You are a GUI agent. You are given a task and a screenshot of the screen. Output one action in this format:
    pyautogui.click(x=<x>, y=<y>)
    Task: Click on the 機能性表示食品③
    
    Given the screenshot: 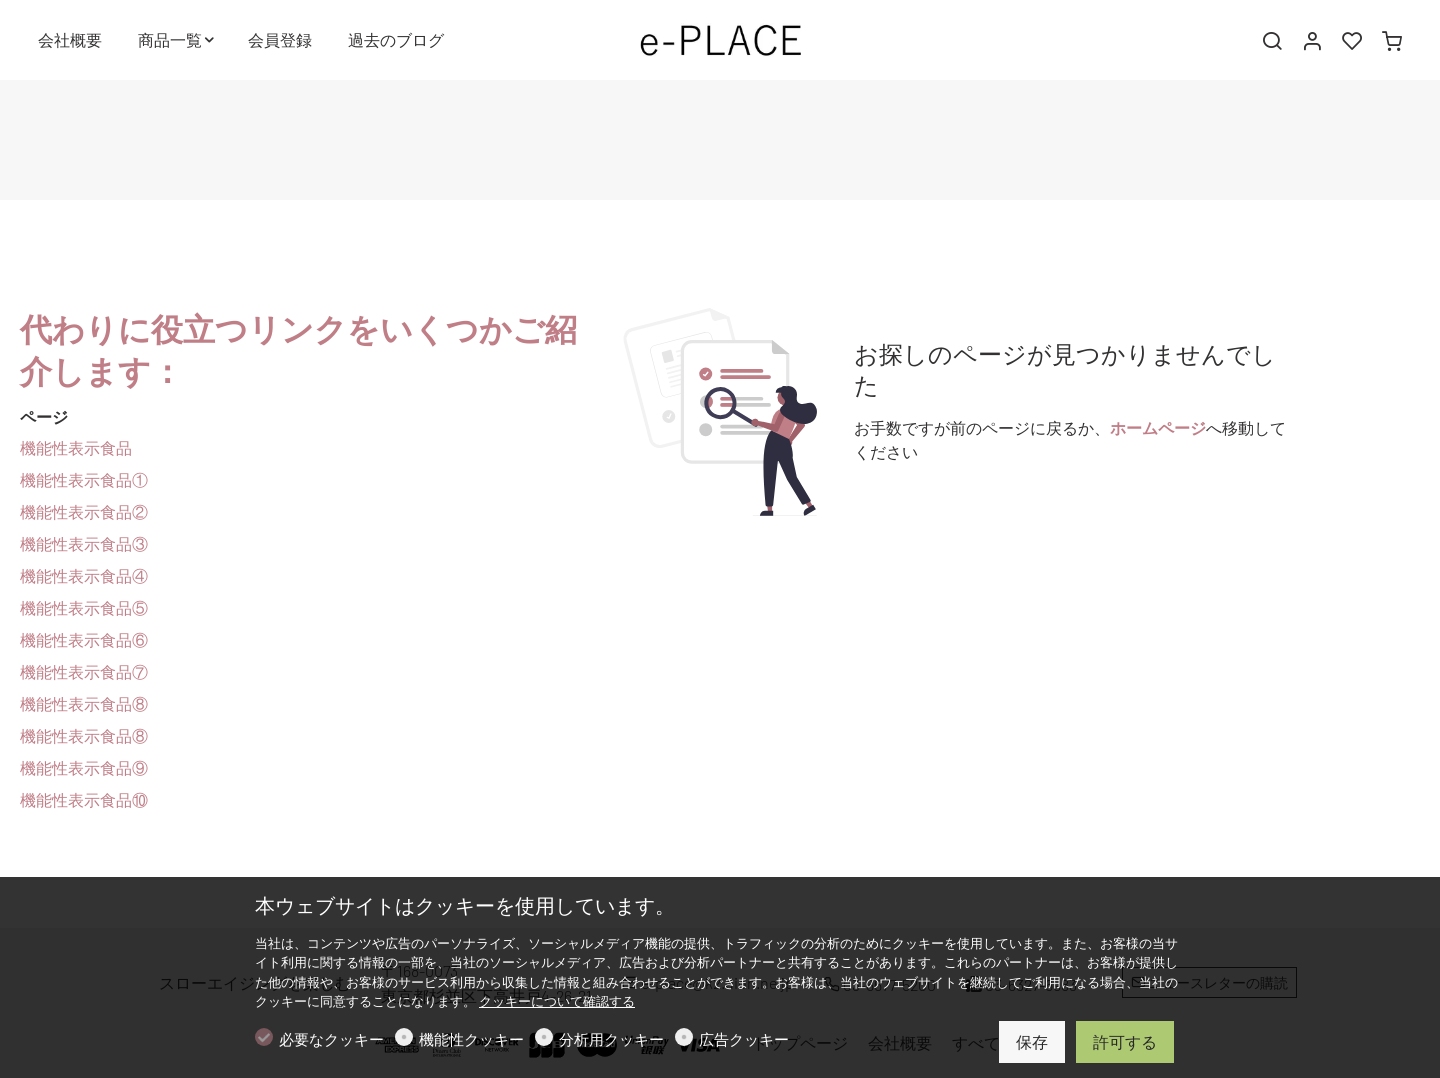 What is the action you would take?
    pyautogui.click(x=84, y=543)
    